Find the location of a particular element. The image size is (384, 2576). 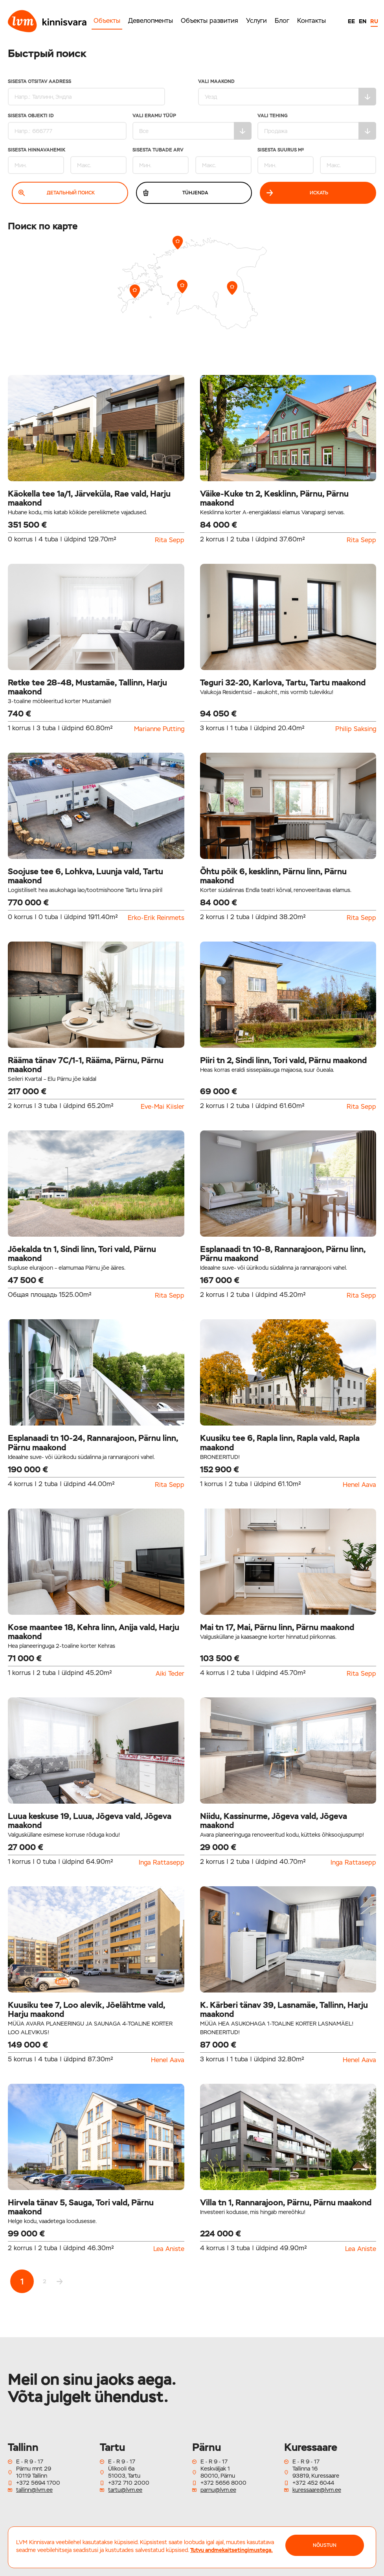

Блог is located at coordinates (282, 21).